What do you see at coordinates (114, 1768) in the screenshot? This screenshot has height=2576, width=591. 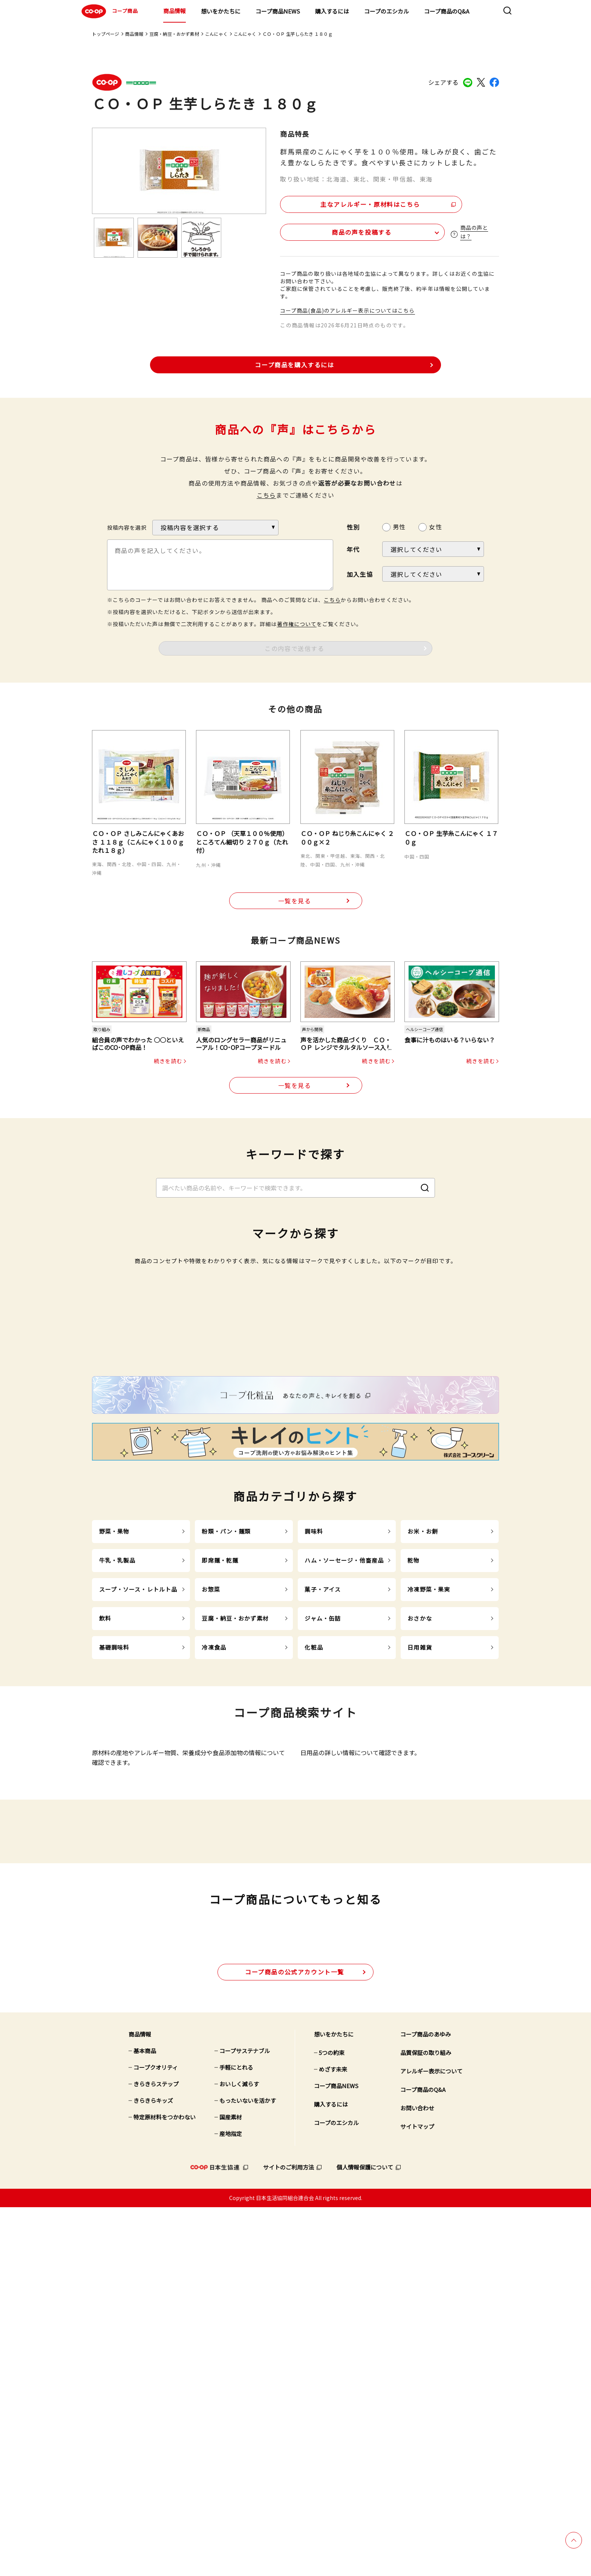 I see `野菜・果物` at bounding box center [114, 1768].